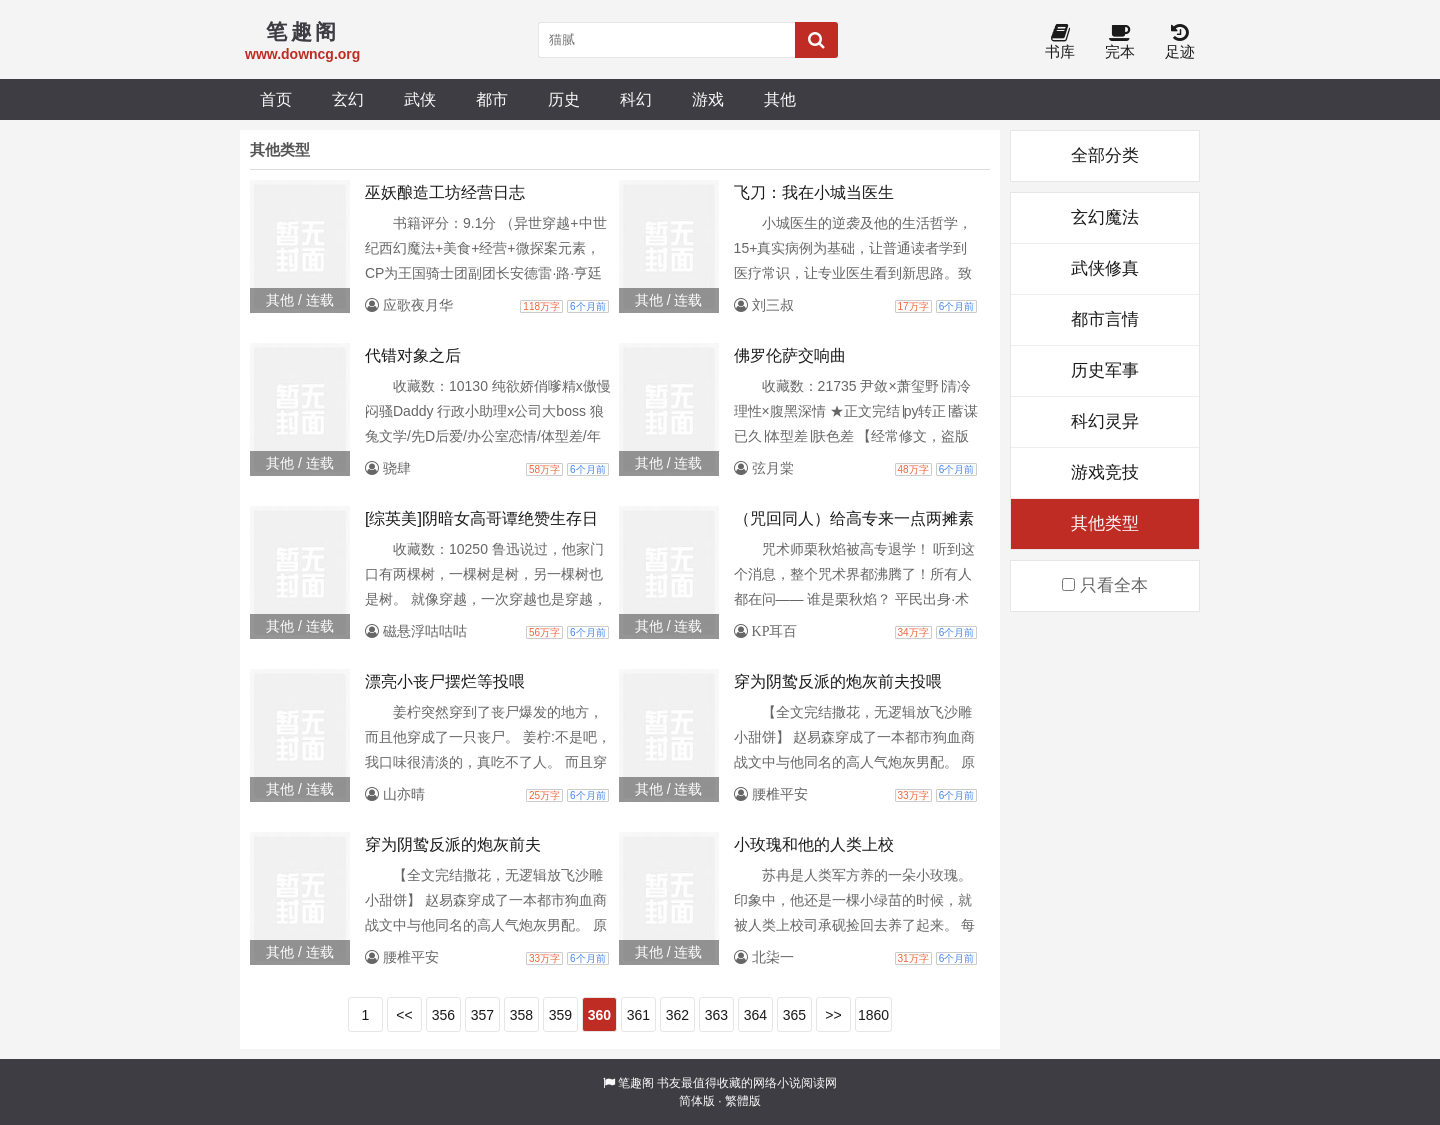  What do you see at coordinates (348, 99) in the screenshot?
I see `玄幻` at bounding box center [348, 99].